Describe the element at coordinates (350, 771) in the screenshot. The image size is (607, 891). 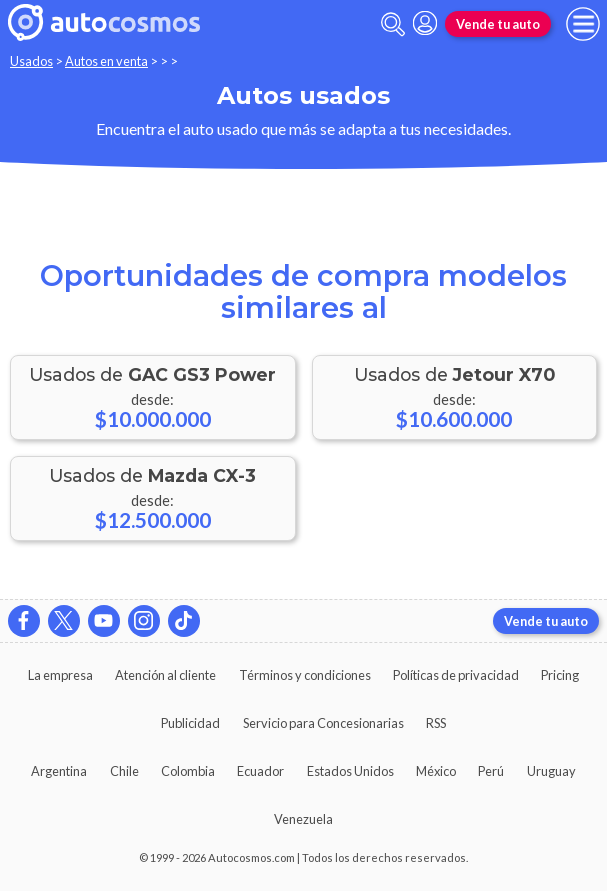
I see `Estados Unidos` at that location.